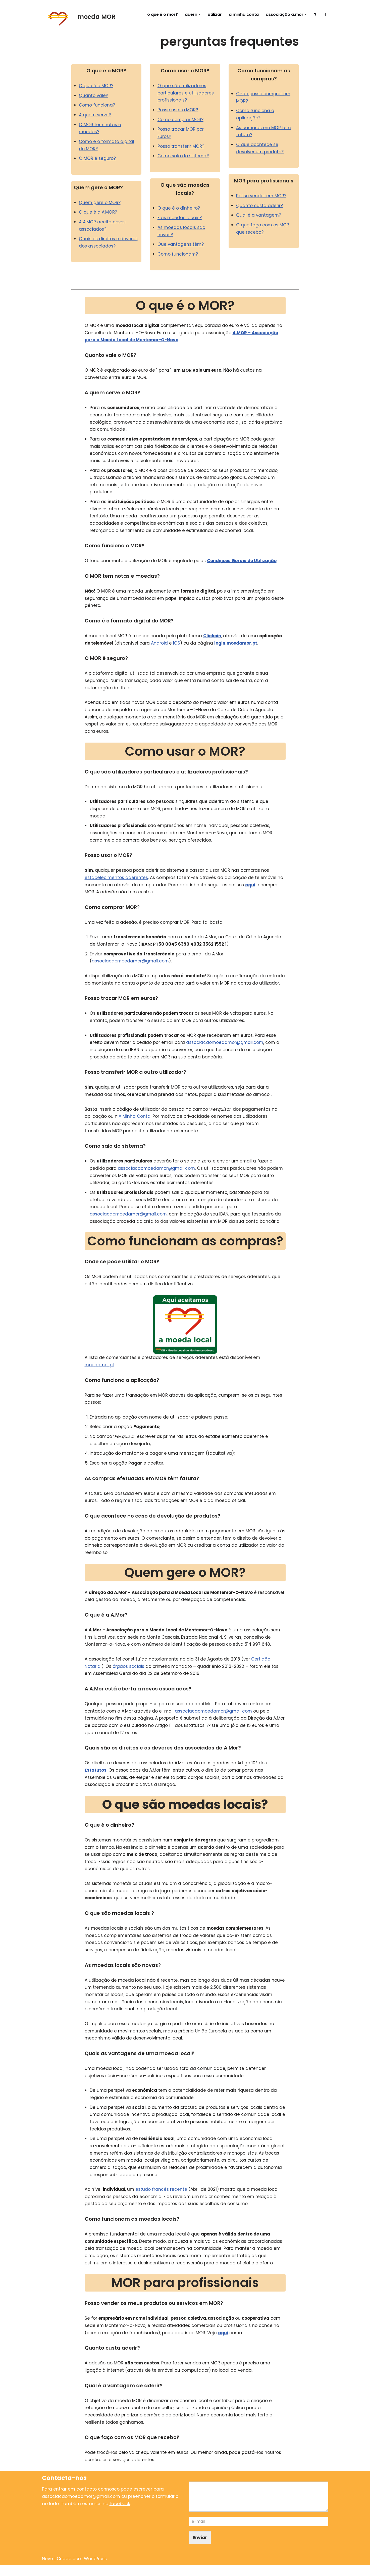 This screenshot has height=2576, width=370. Describe the element at coordinates (116, 881) in the screenshot. I see `estabelecimentos aderentes` at that location.